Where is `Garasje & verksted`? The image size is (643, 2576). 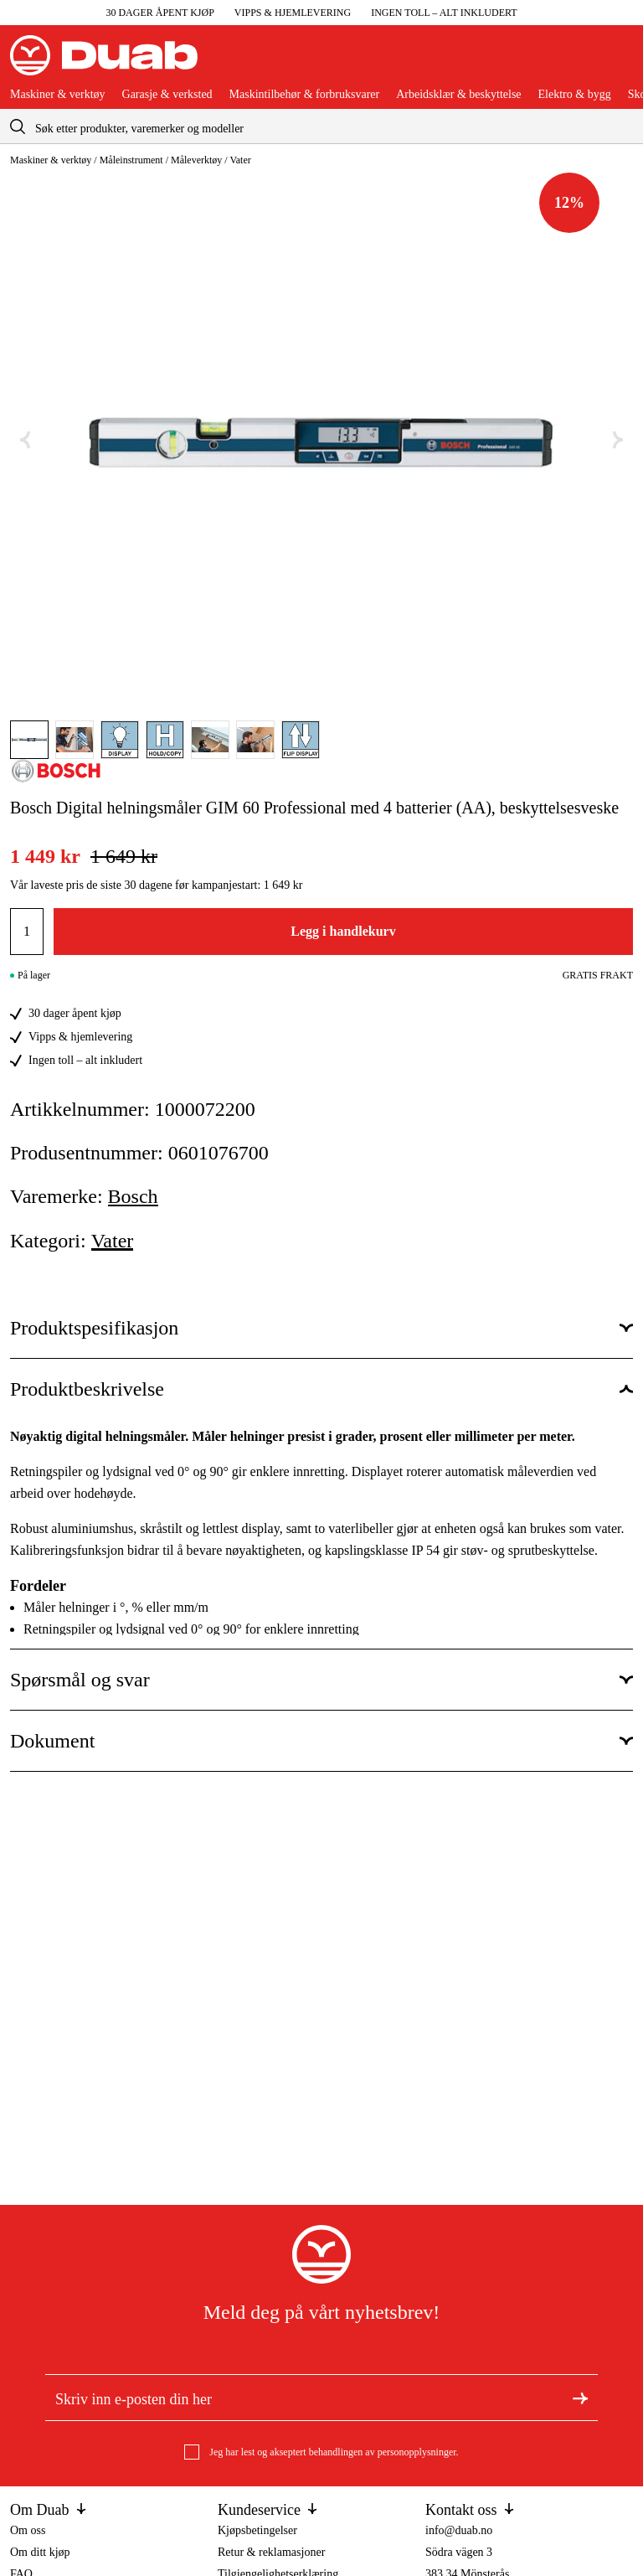 Garasje & verksted is located at coordinates (167, 95).